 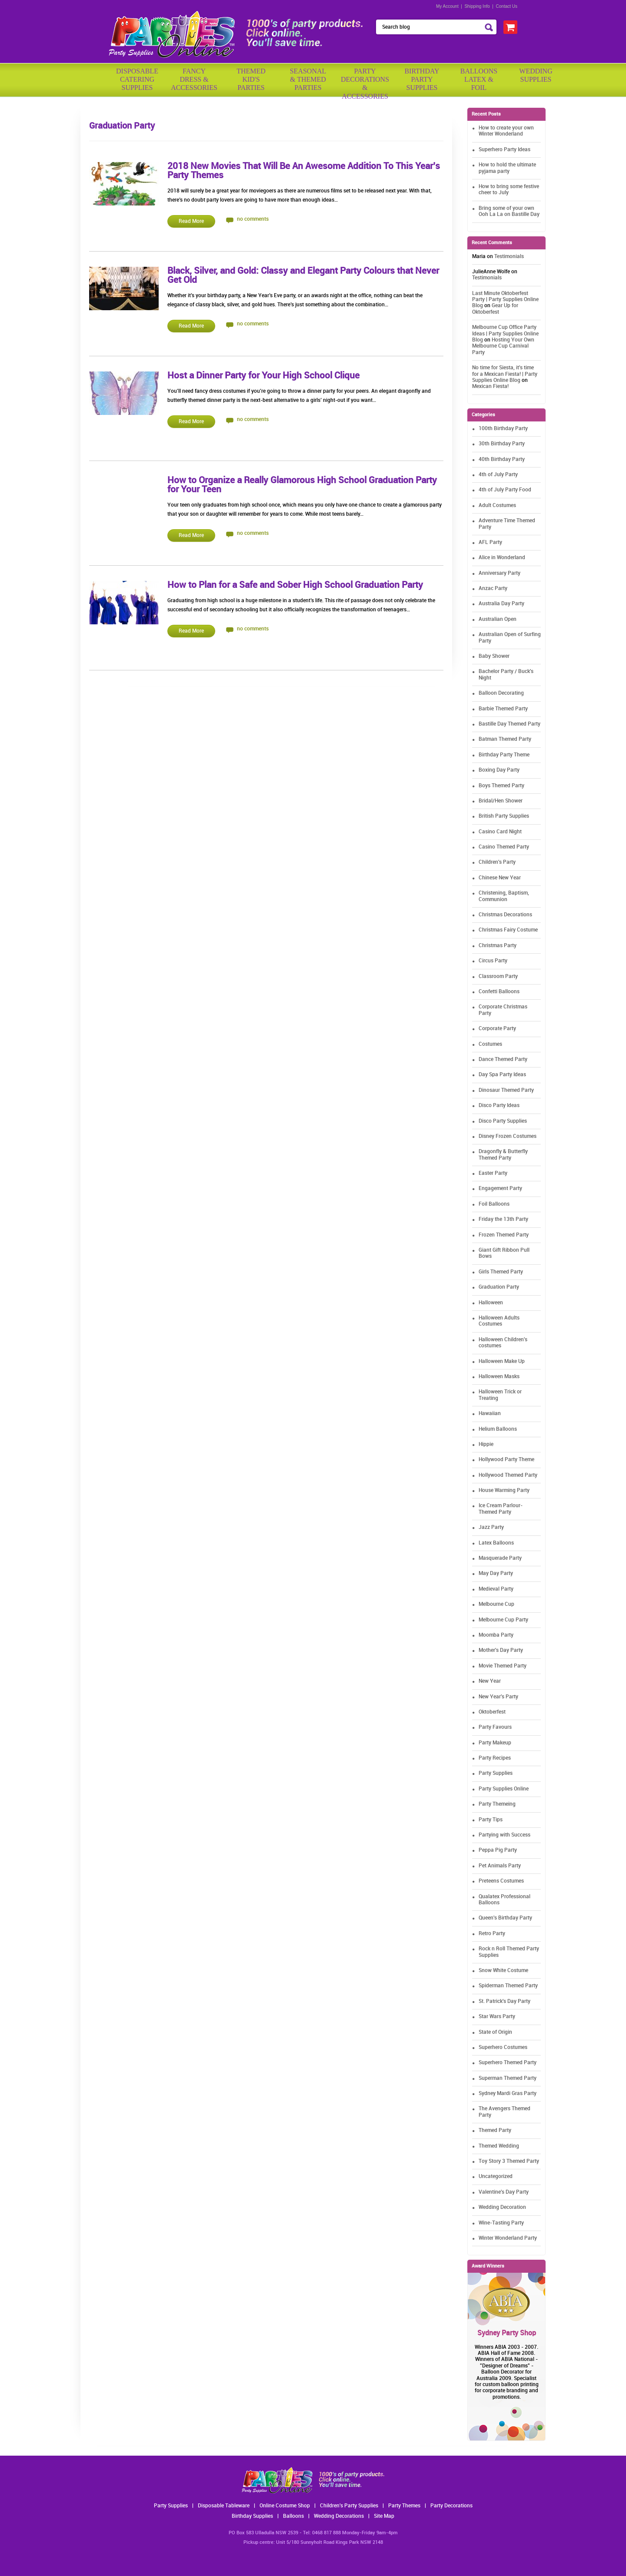 What do you see at coordinates (502, 444) in the screenshot?
I see `30th Birthday Party` at bounding box center [502, 444].